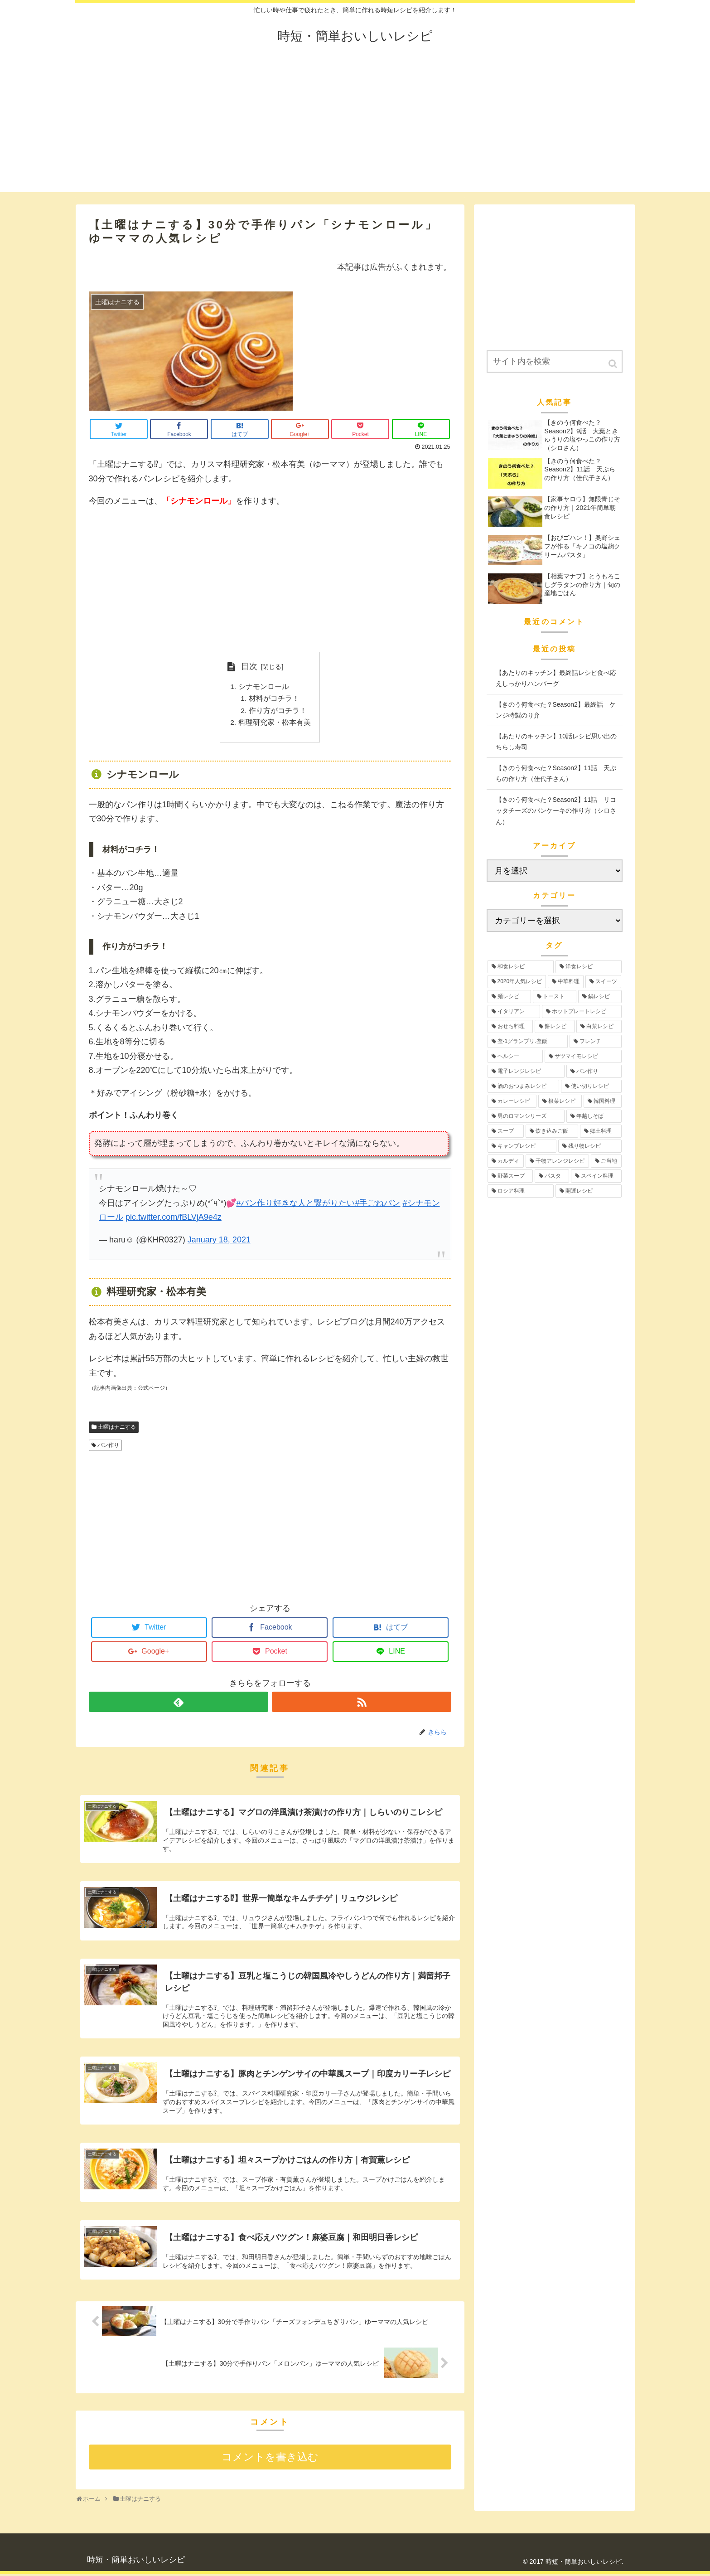 The height and width of the screenshot is (2576, 710). Describe the element at coordinates (556, 710) in the screenshot. I see `【きのう何食べた？Season2】最終話 ケンジ特製のり弁` at that location.